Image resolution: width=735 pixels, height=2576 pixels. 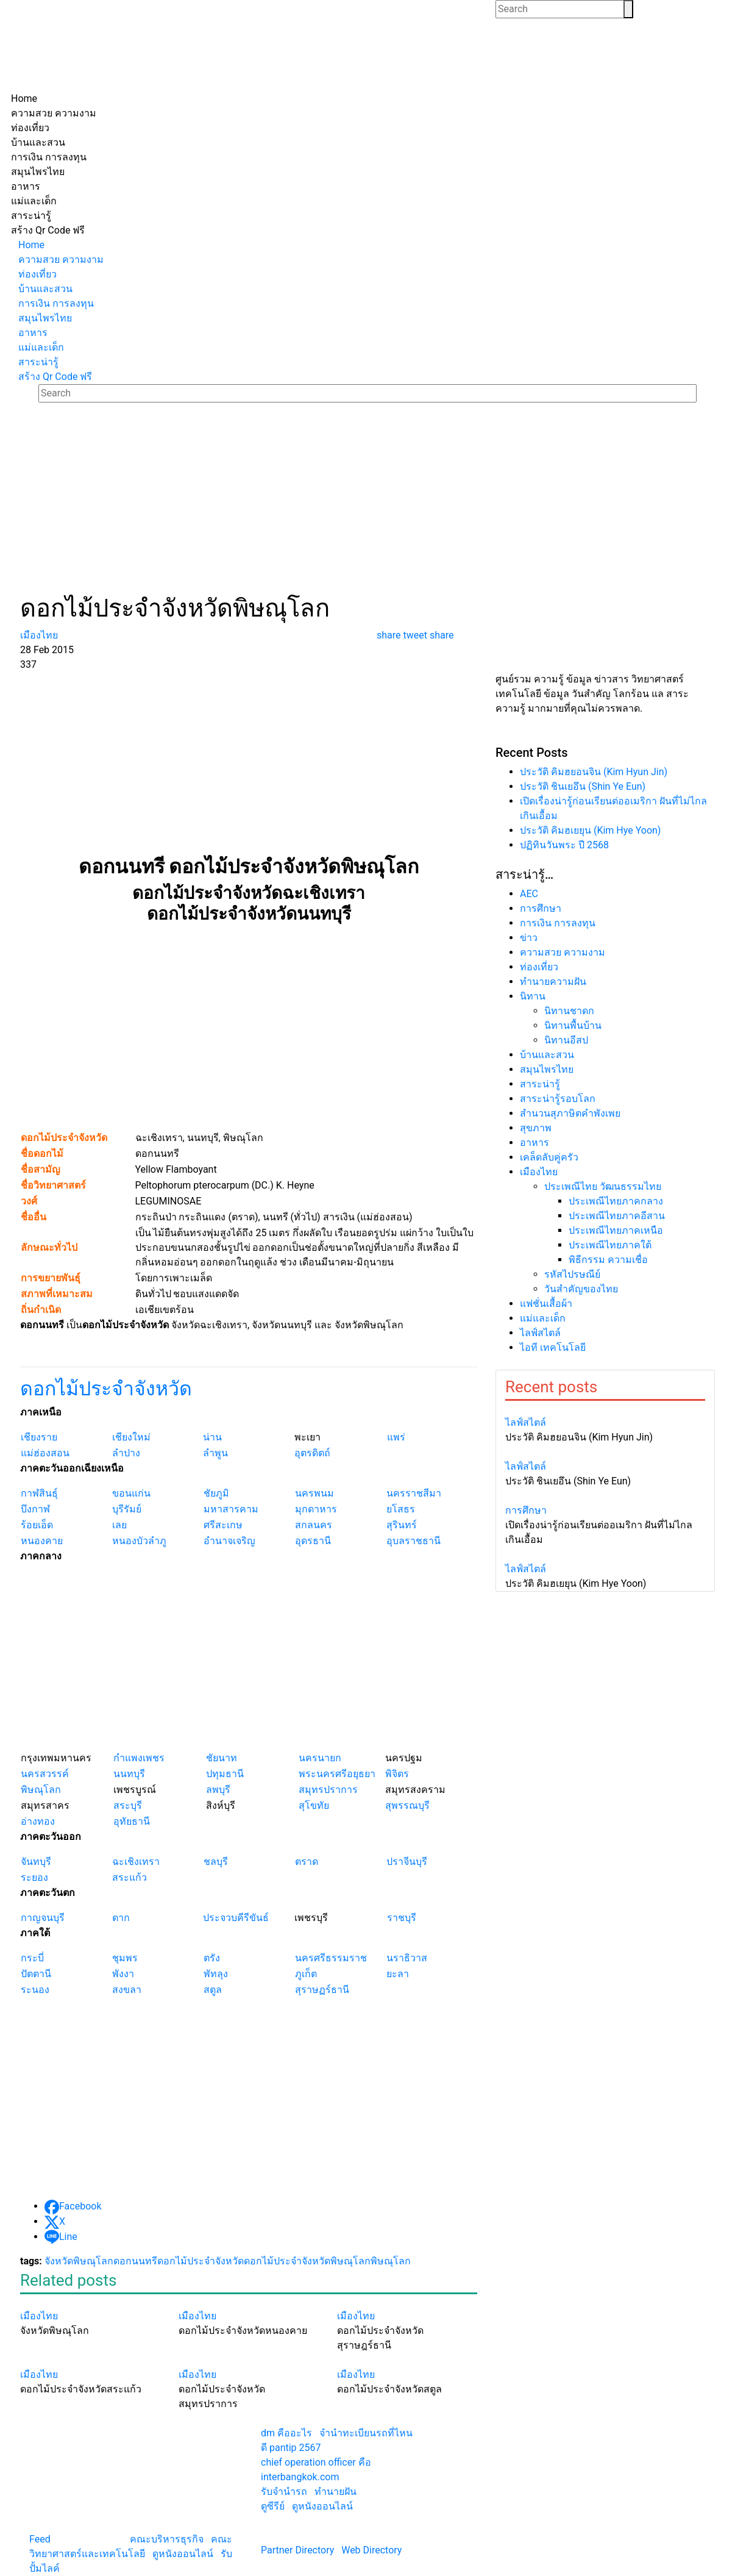 What do you see at coordinates (34, 1877) in the screenshot?
I see `ระยอง` at bounding box center [34, 1877].